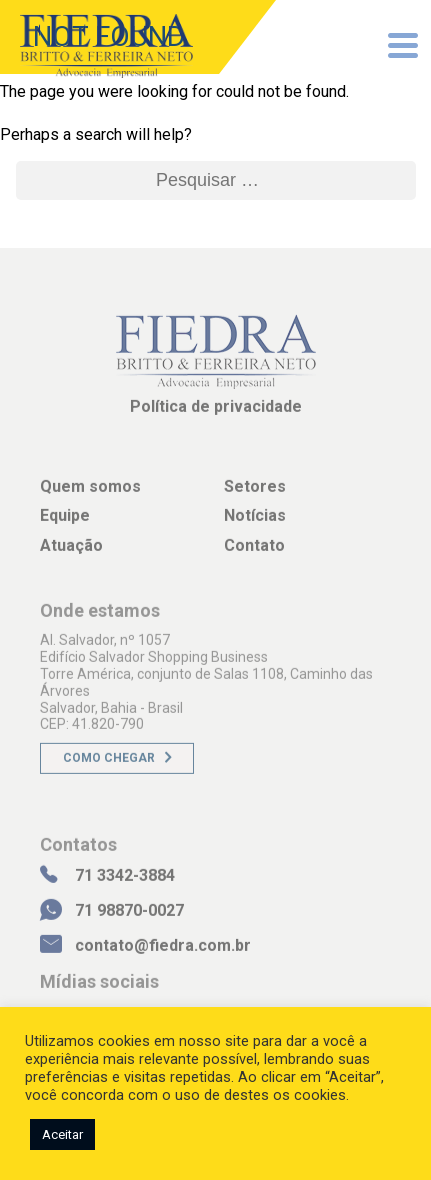  Describe the element at coordinates (255, 493) in the screenshot. I see `Setores` at that location.